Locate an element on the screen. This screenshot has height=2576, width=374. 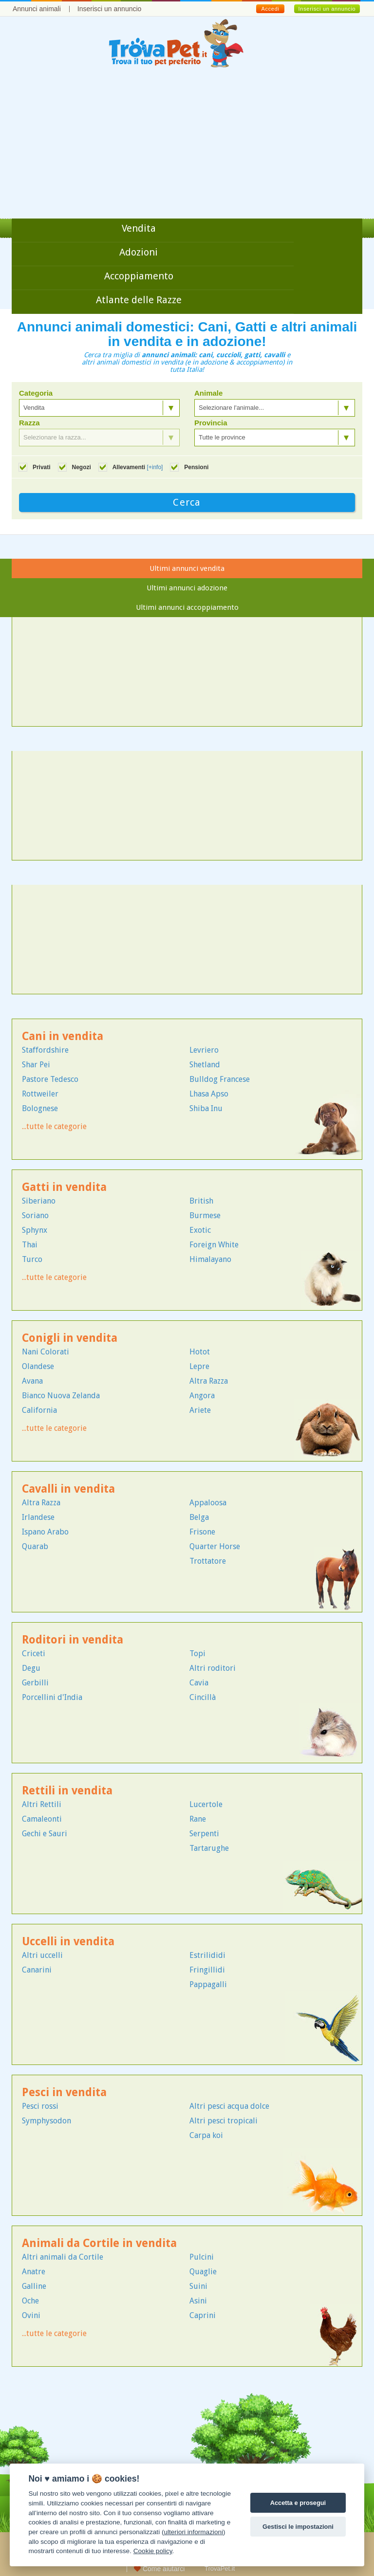
Lhasa Apso is located at coordinates (208, 1093).